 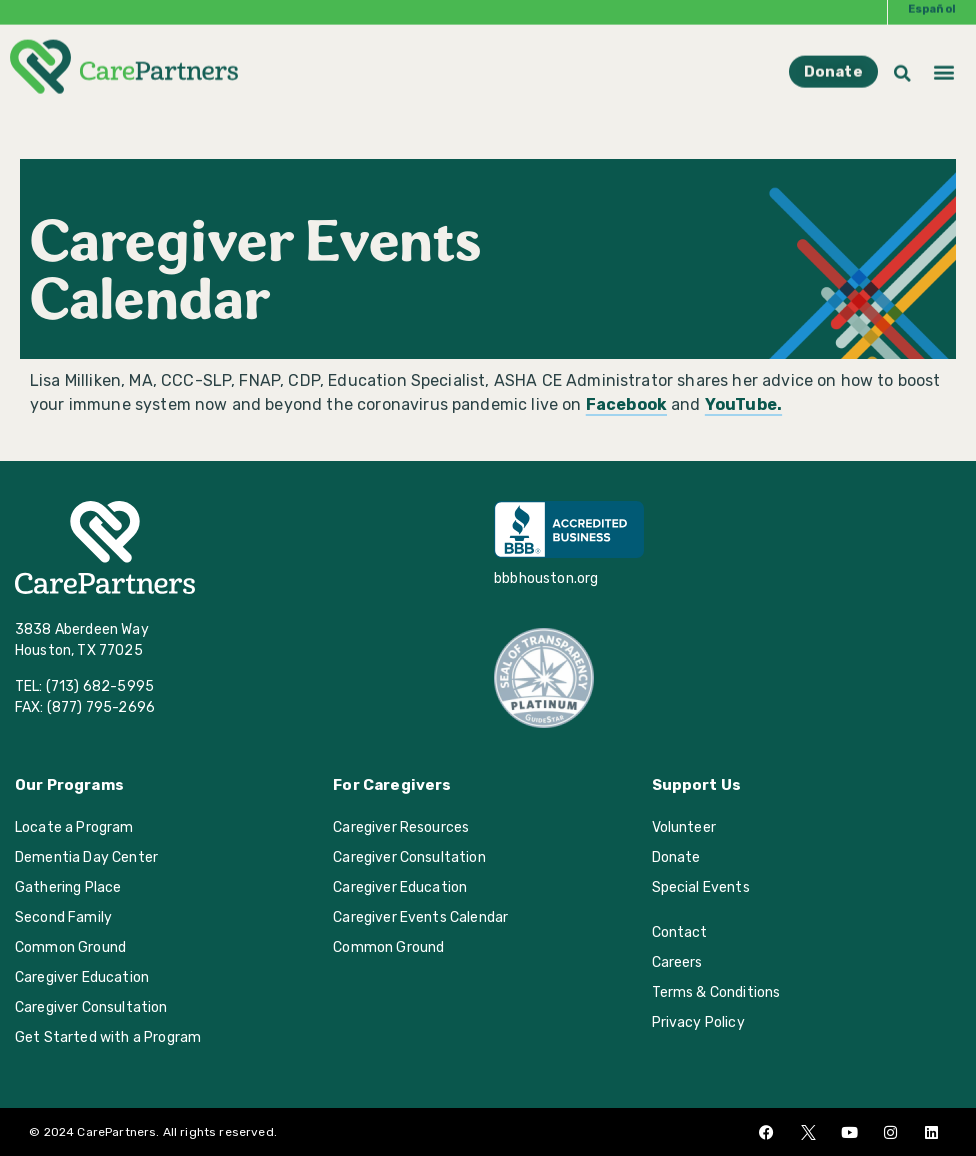 What do you see at coordinates (944, 58) in the screenshot?
I see `[button]` at bounding box center [944, 58].